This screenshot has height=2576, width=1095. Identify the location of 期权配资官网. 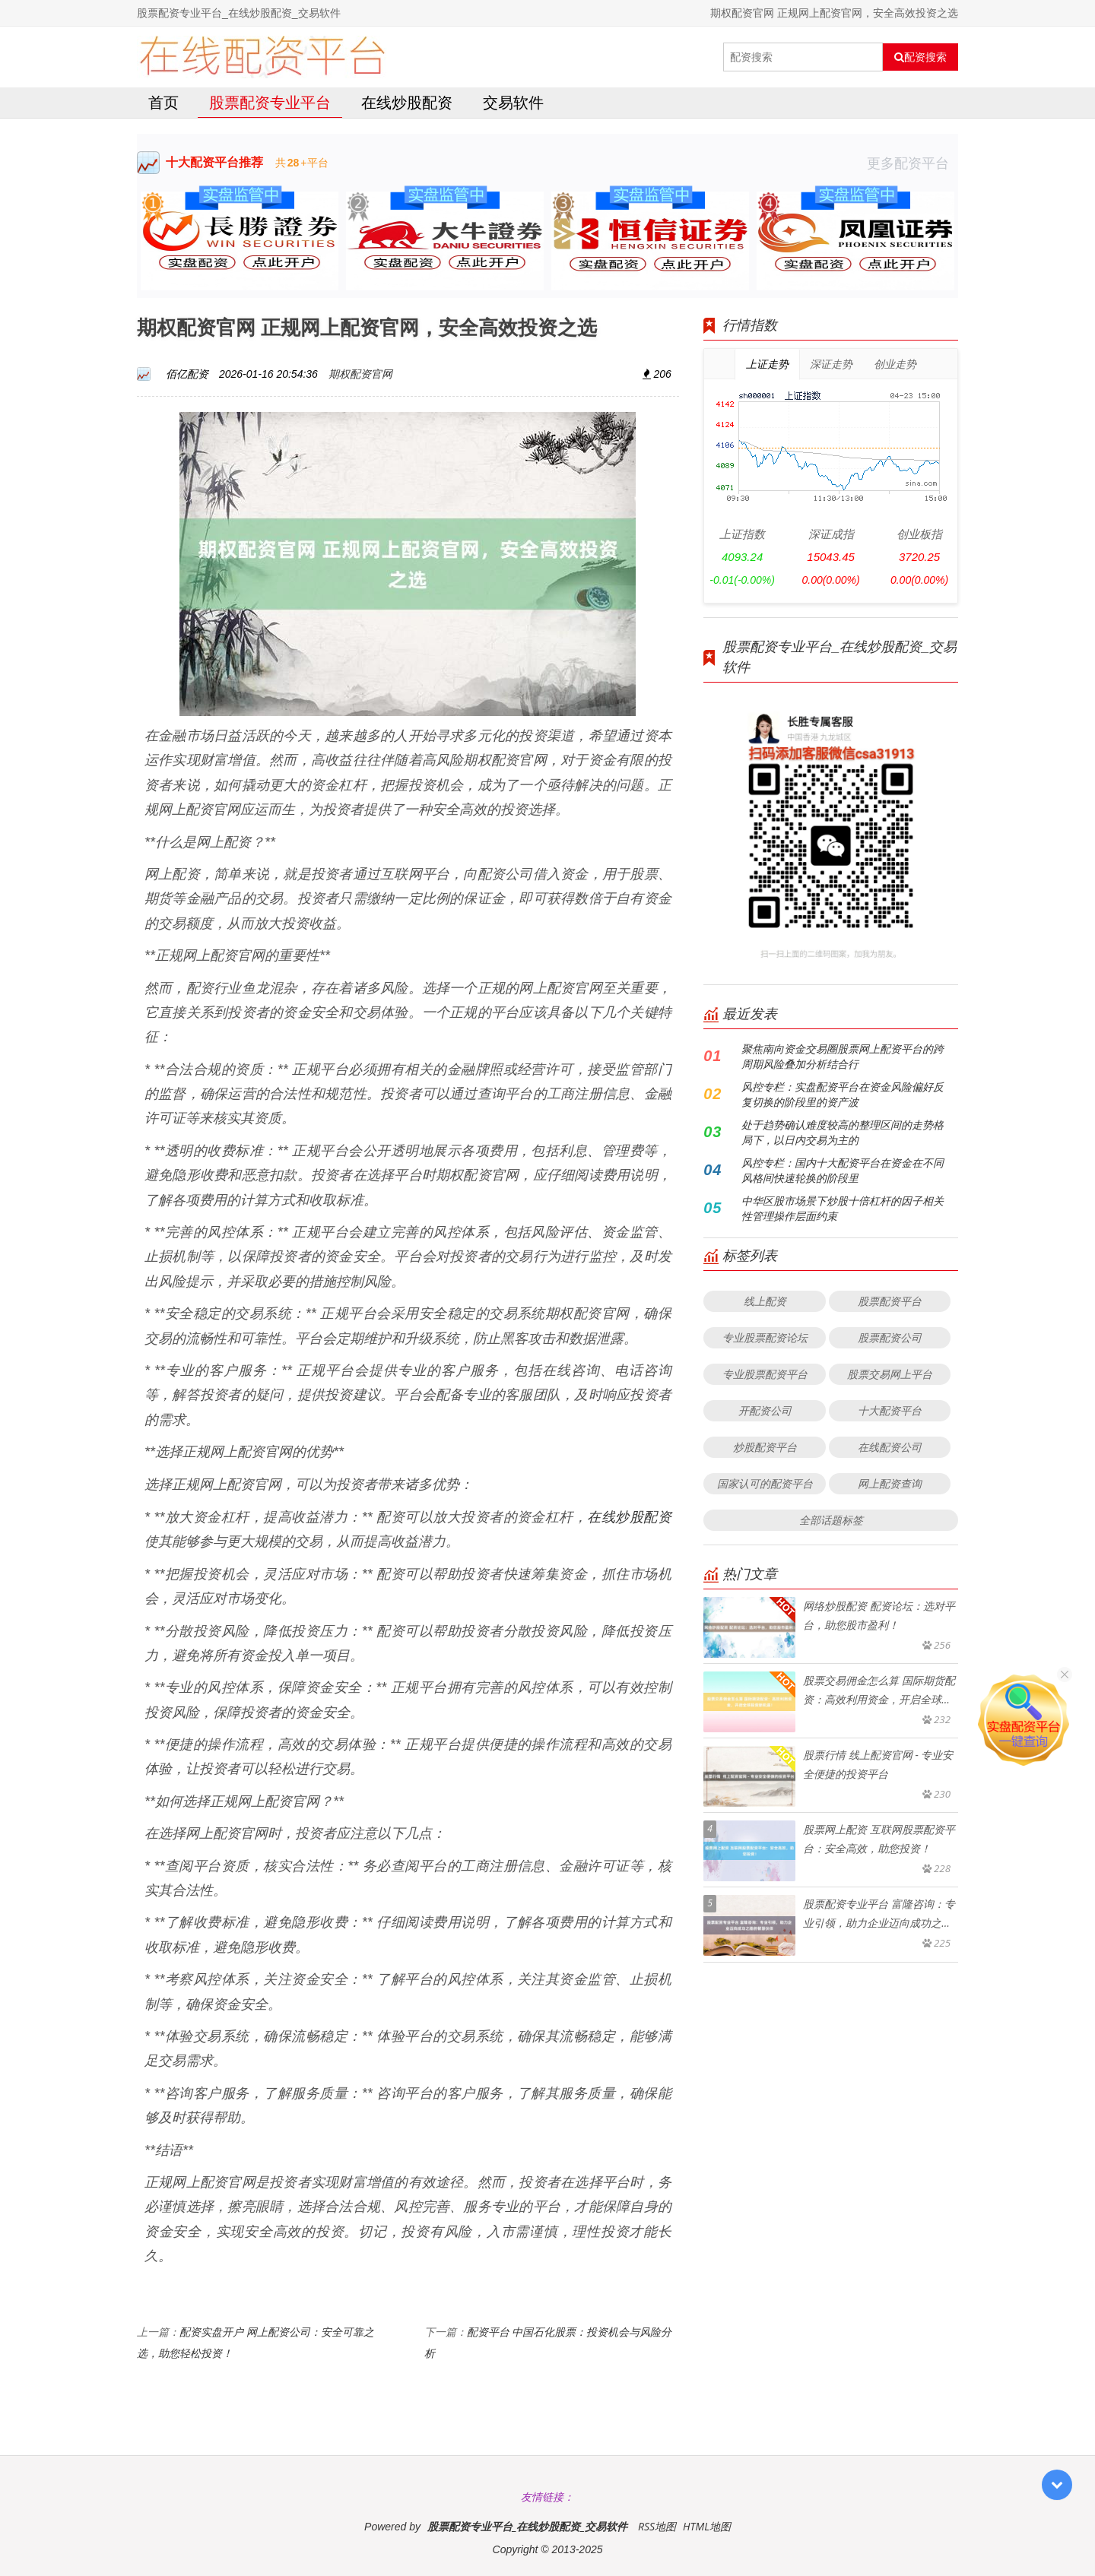
(360, 373).